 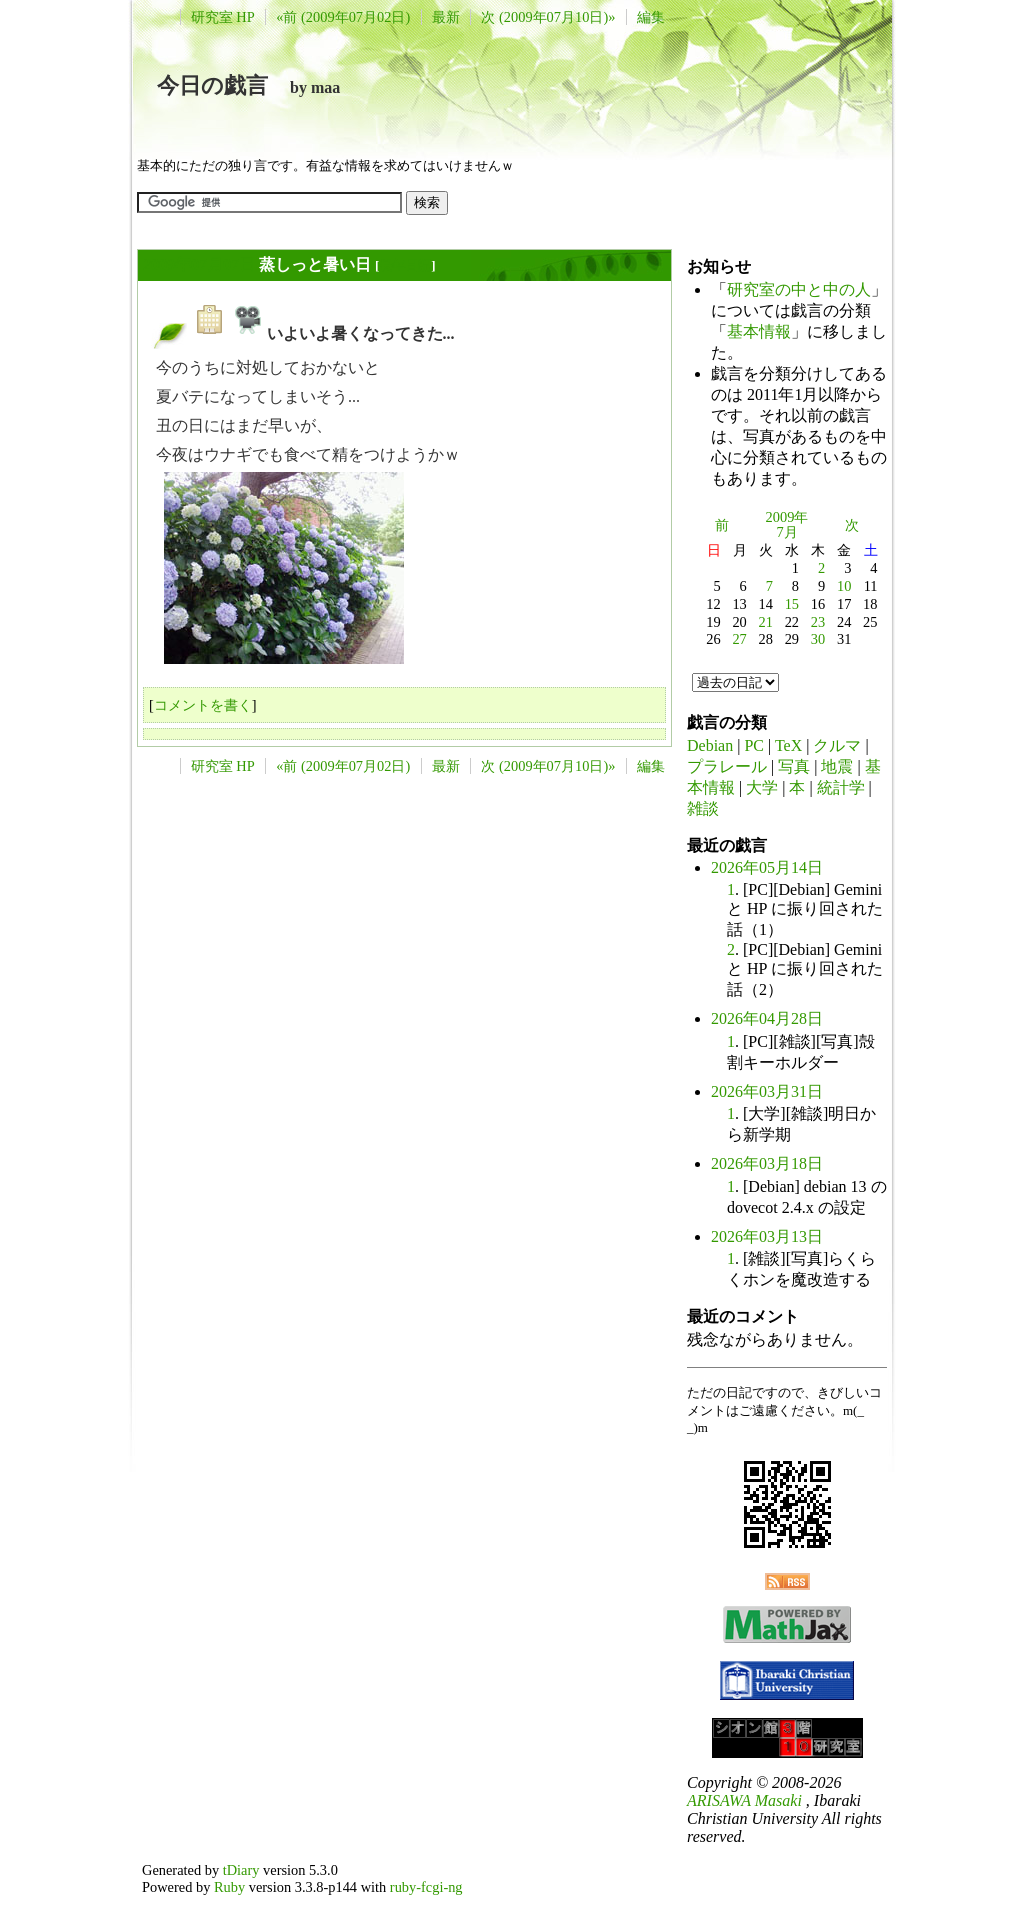 What do you see at coordinates (844, 586) in the screenshot?
I see `10` at bounding box center [844, 586].